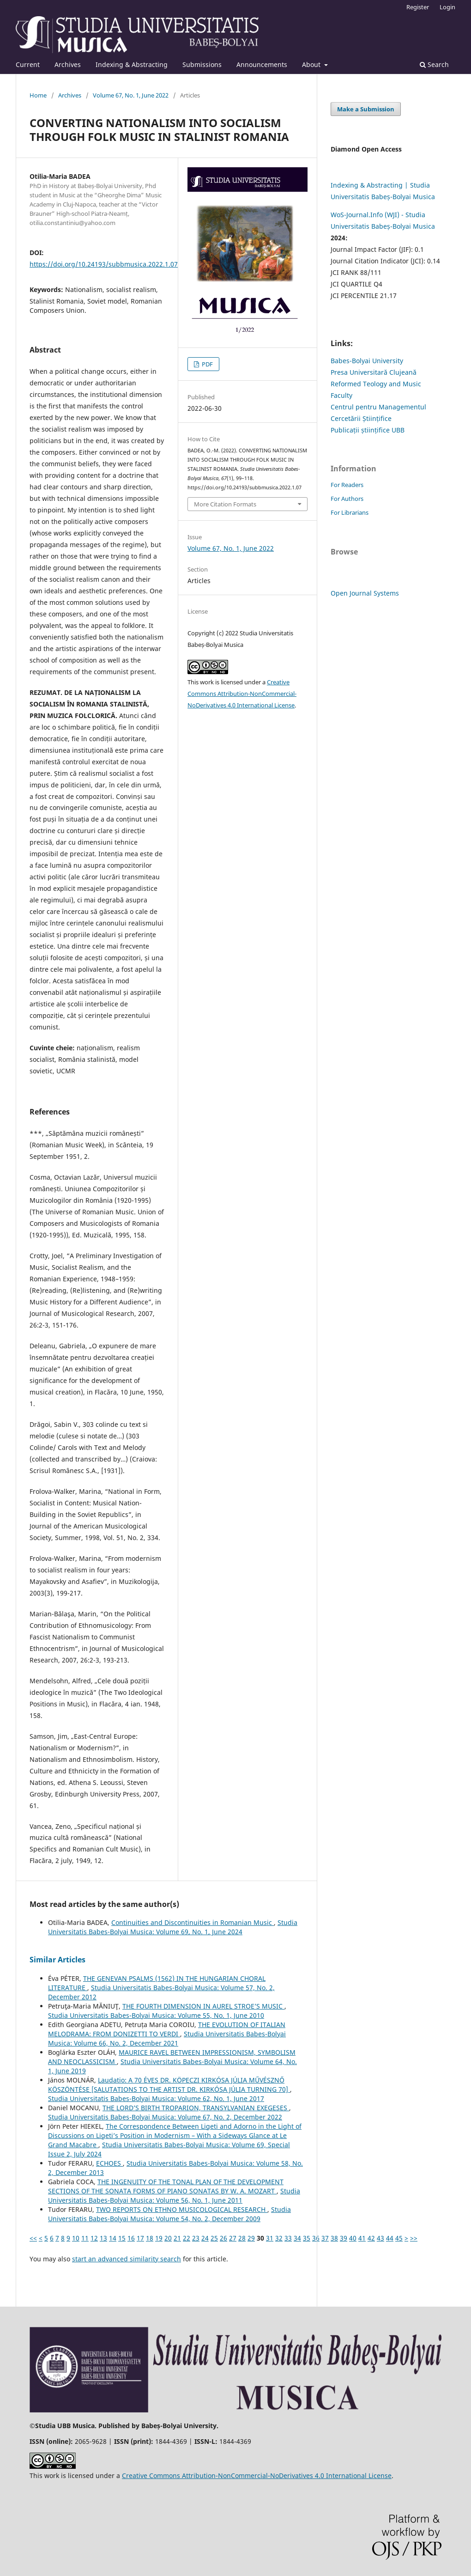 Image resolution: width=471 pixels, height=2576 pixels. Describe the element at coordinates (186, 2238) in the screenshot. I see `22` at that location.